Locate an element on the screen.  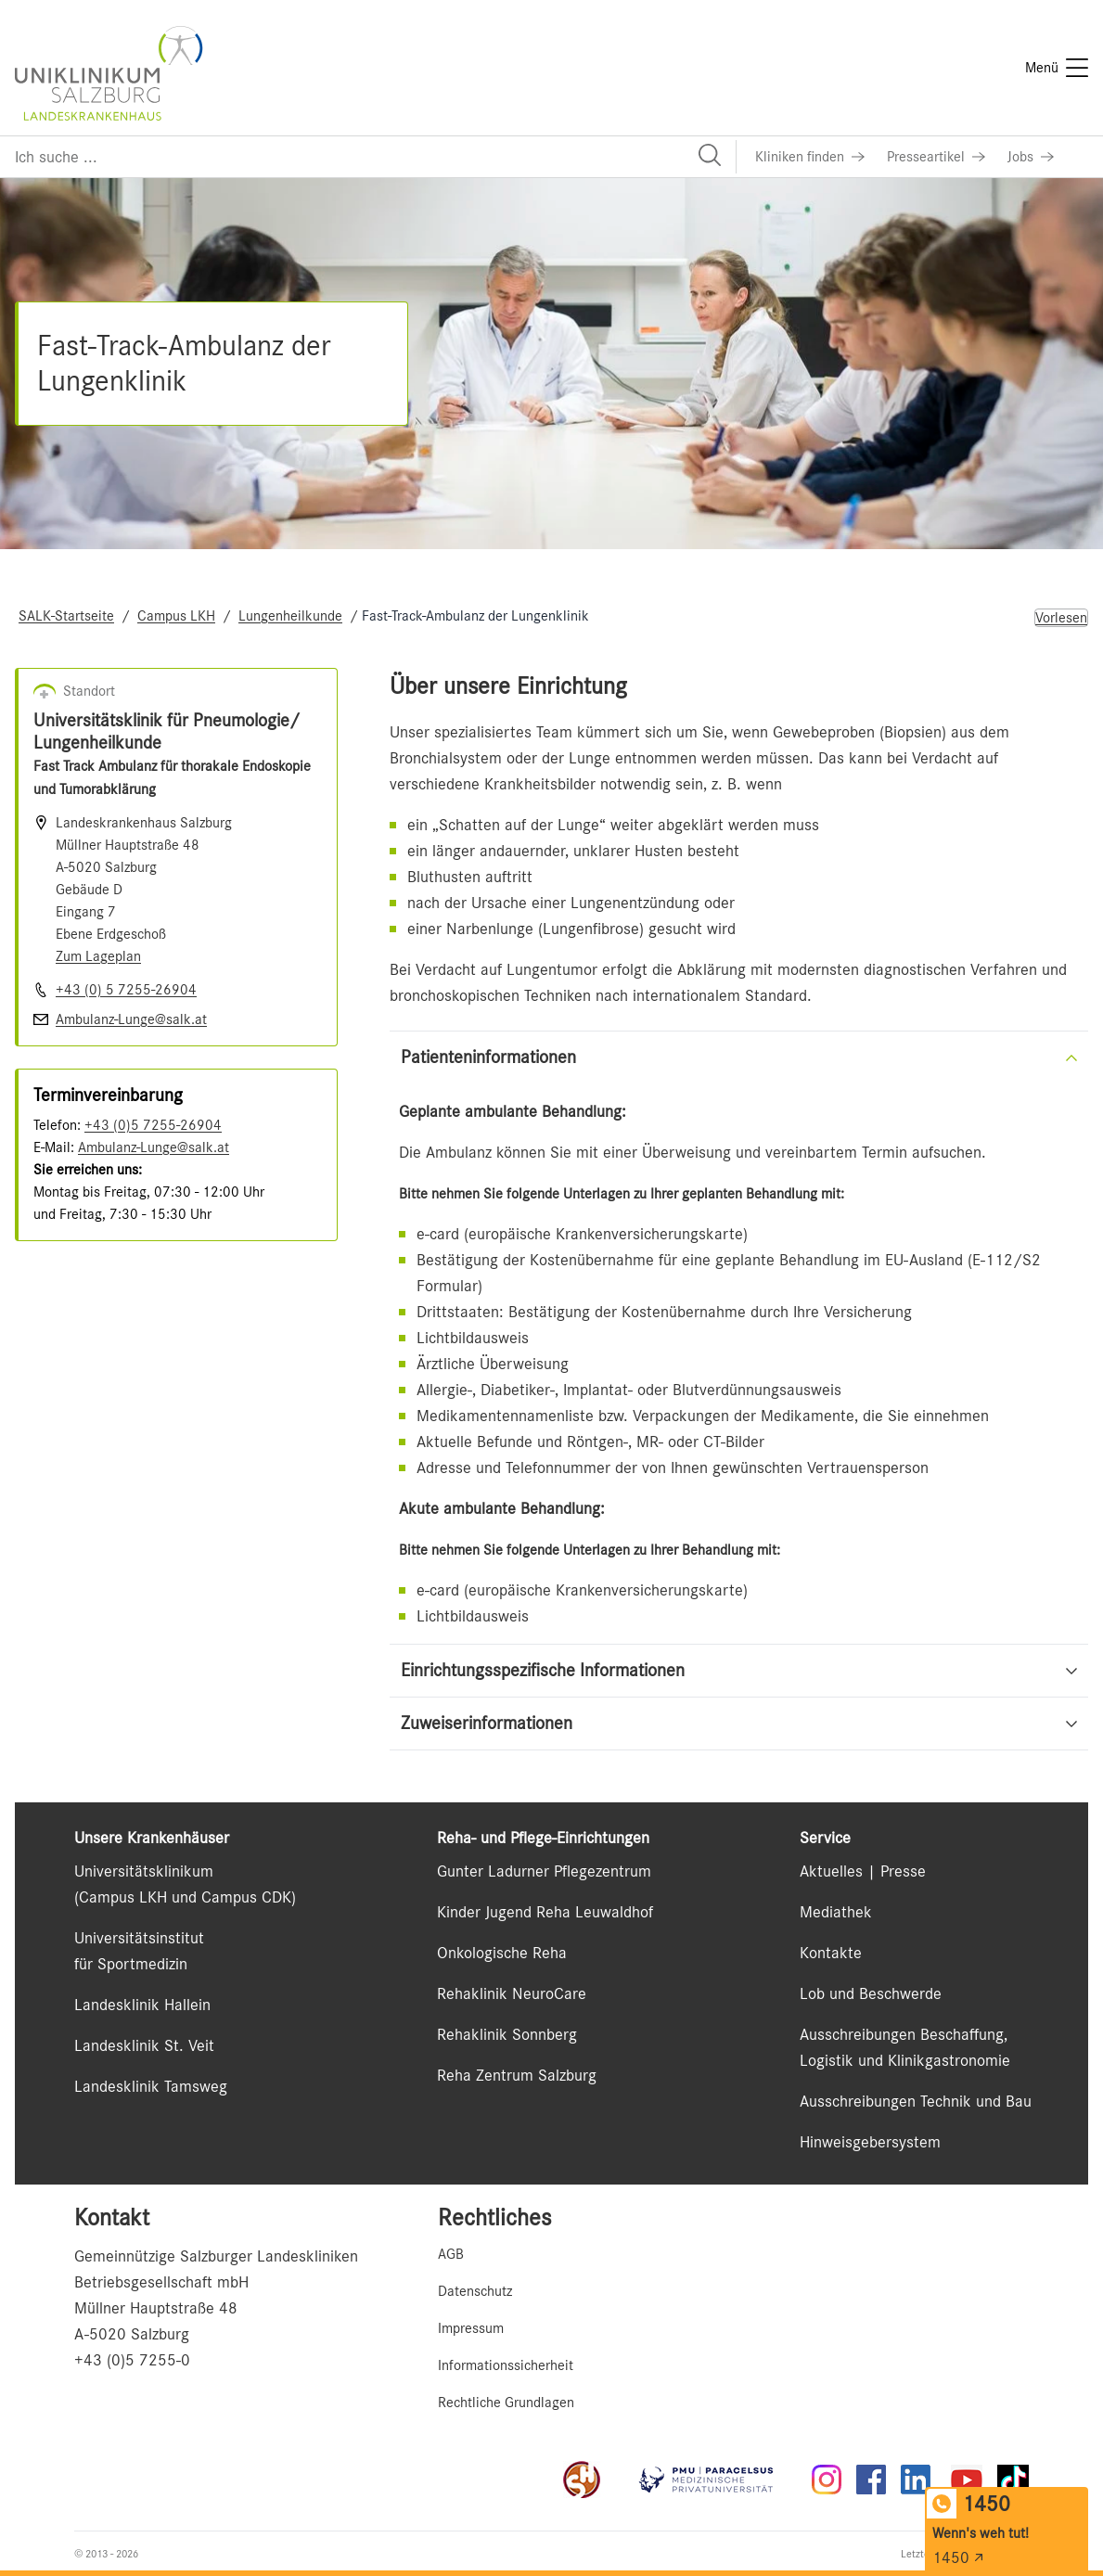
Ambulanz-Lunge@salk.at is located at coordinates (153, 1147).